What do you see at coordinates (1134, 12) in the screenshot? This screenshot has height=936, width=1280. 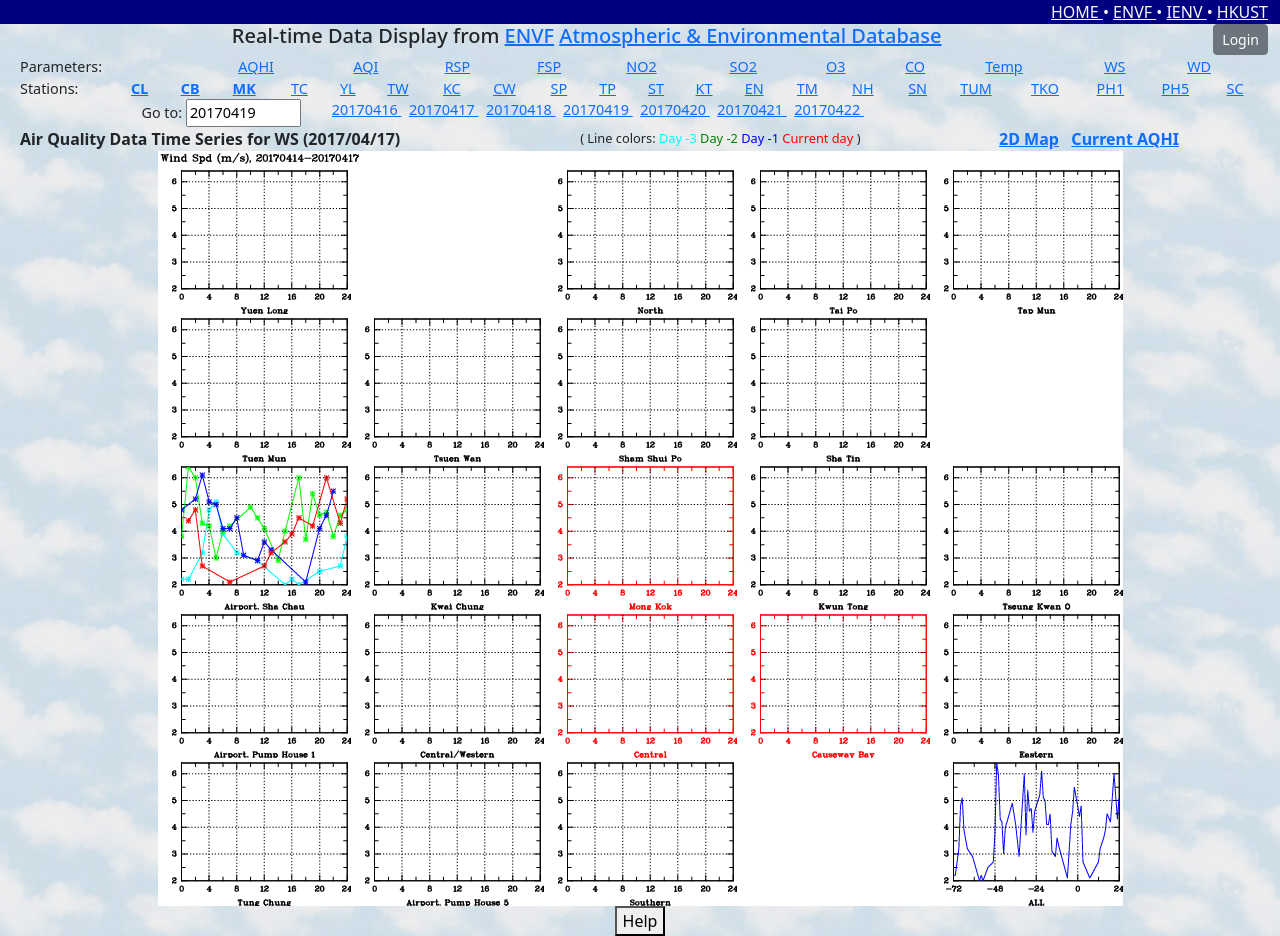 I see `ENVF` at bounding box center [1134, 12].